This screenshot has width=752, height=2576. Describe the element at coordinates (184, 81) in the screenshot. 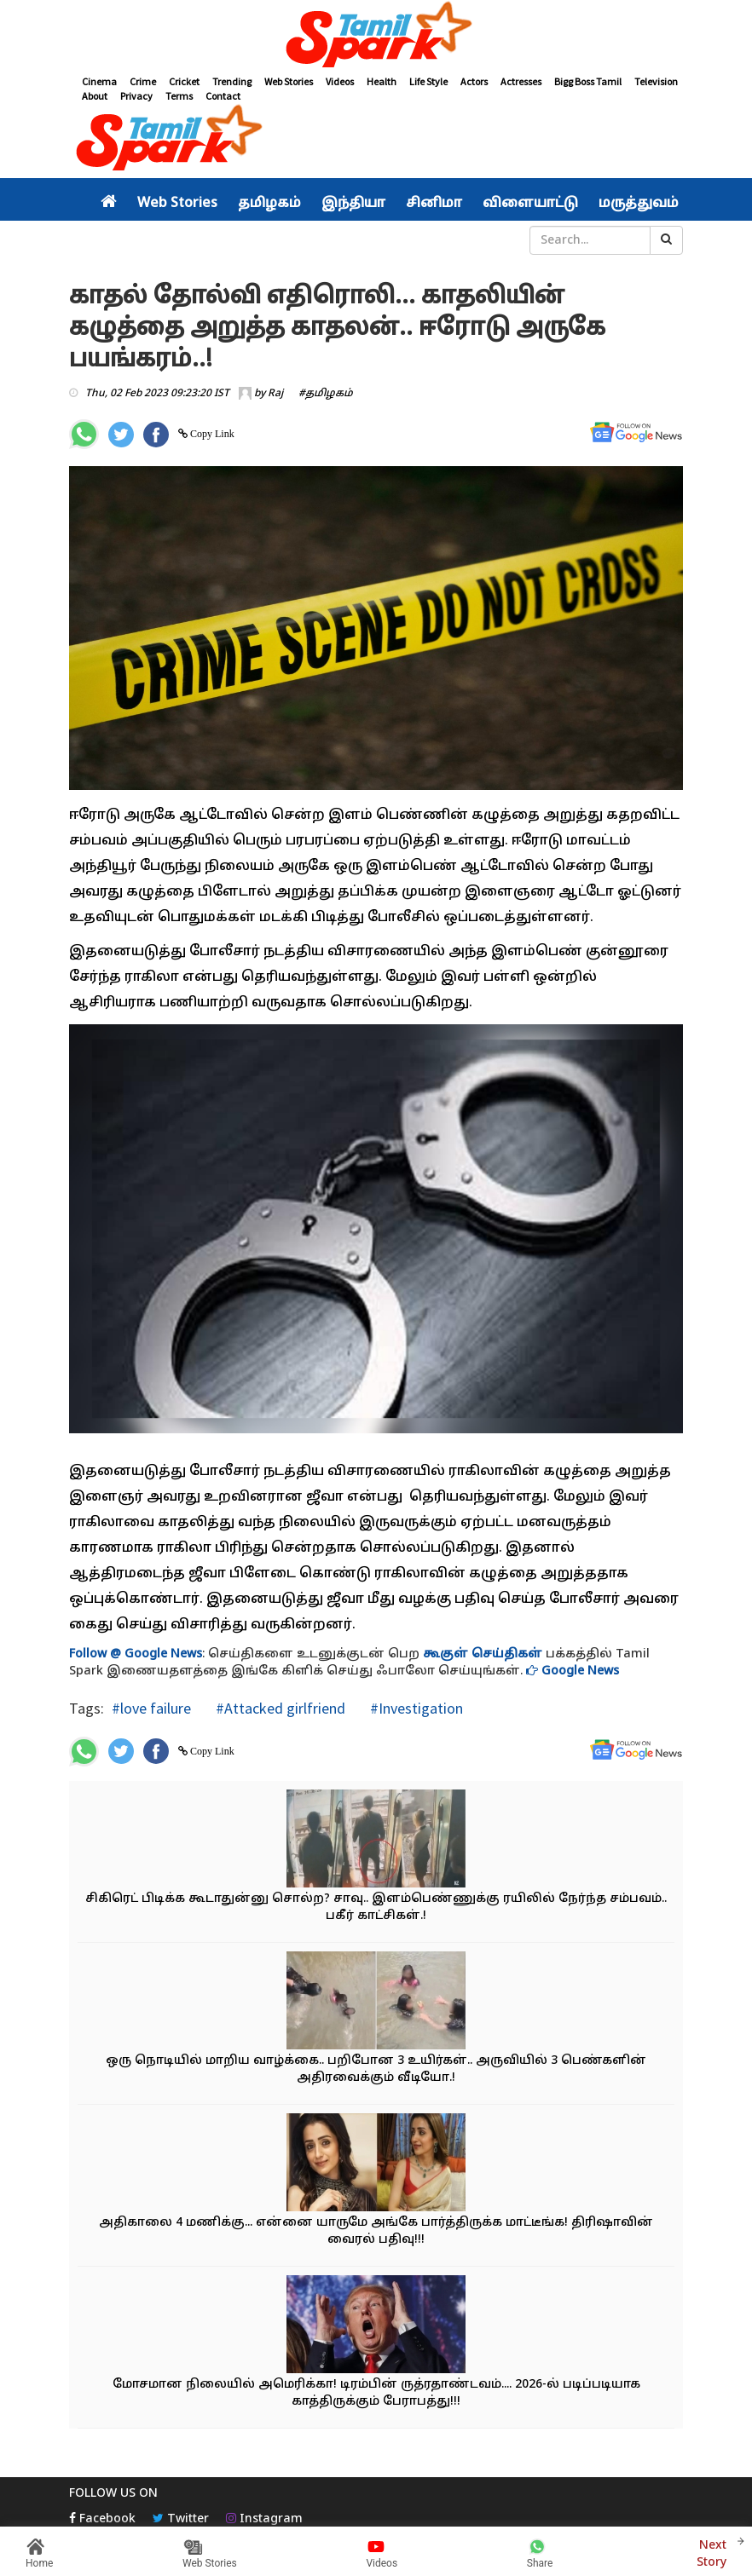

I see `Cricket` at that location.